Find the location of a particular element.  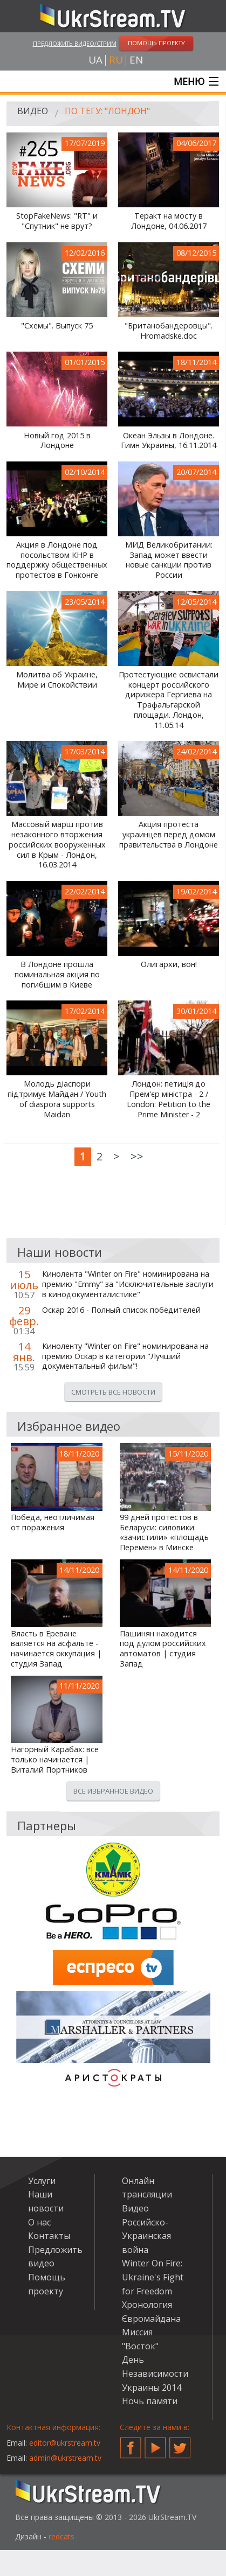

editor@ukrstream.tv is located at coordinates (64, 2443).